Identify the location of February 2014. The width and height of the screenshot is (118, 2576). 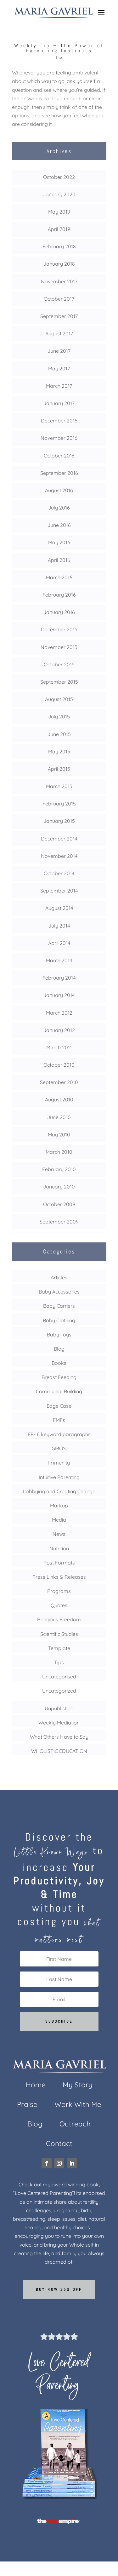
(59, 978).